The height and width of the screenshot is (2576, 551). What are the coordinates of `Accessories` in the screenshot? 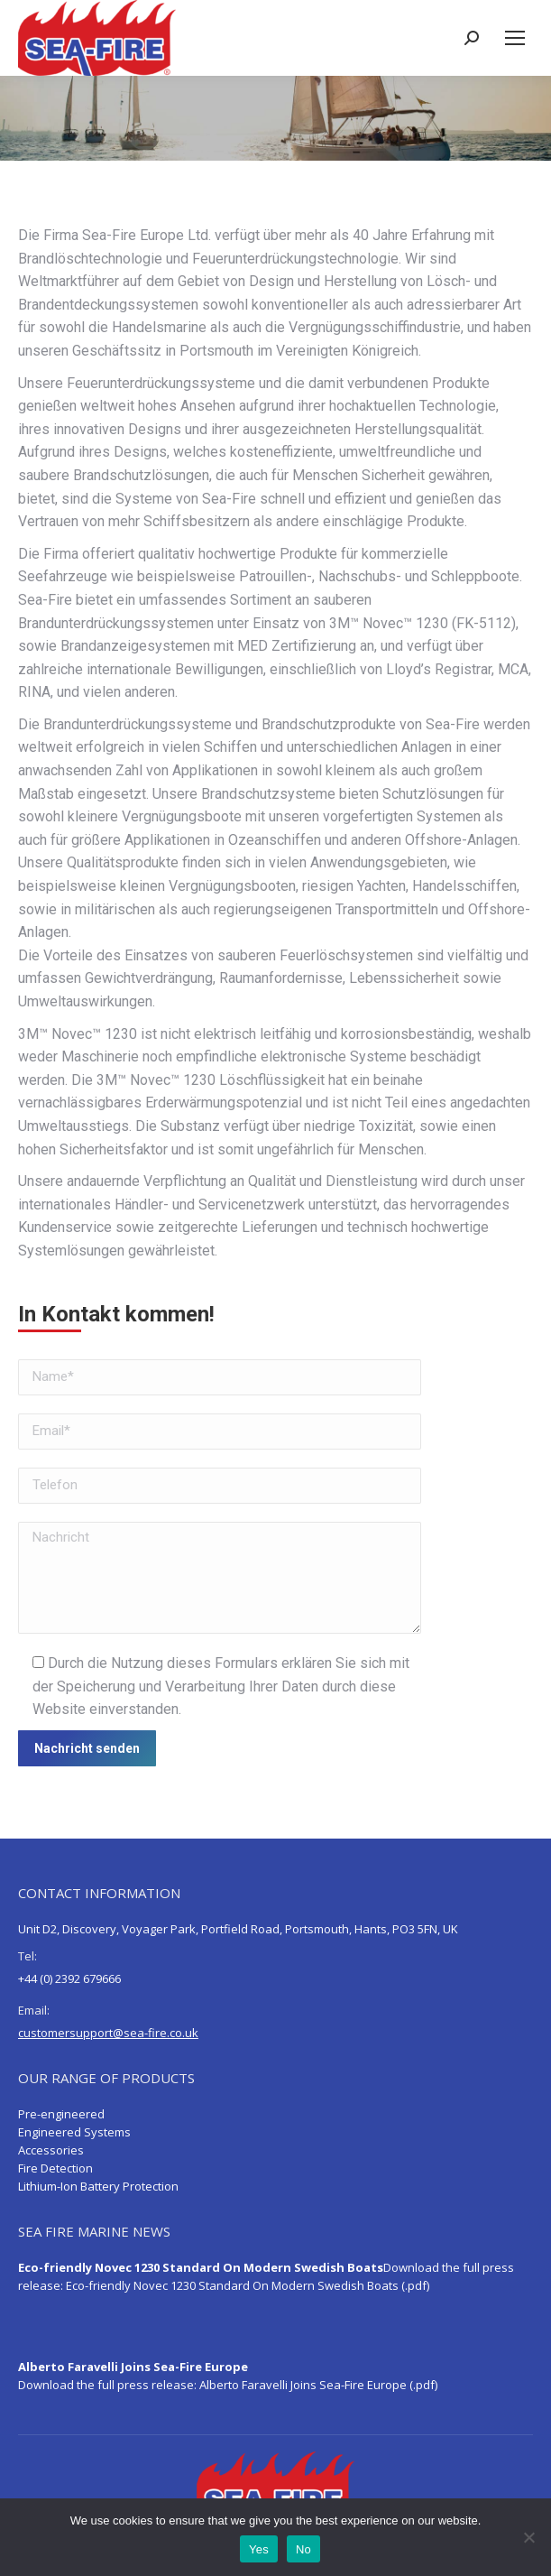 It's located at (51, 2150).